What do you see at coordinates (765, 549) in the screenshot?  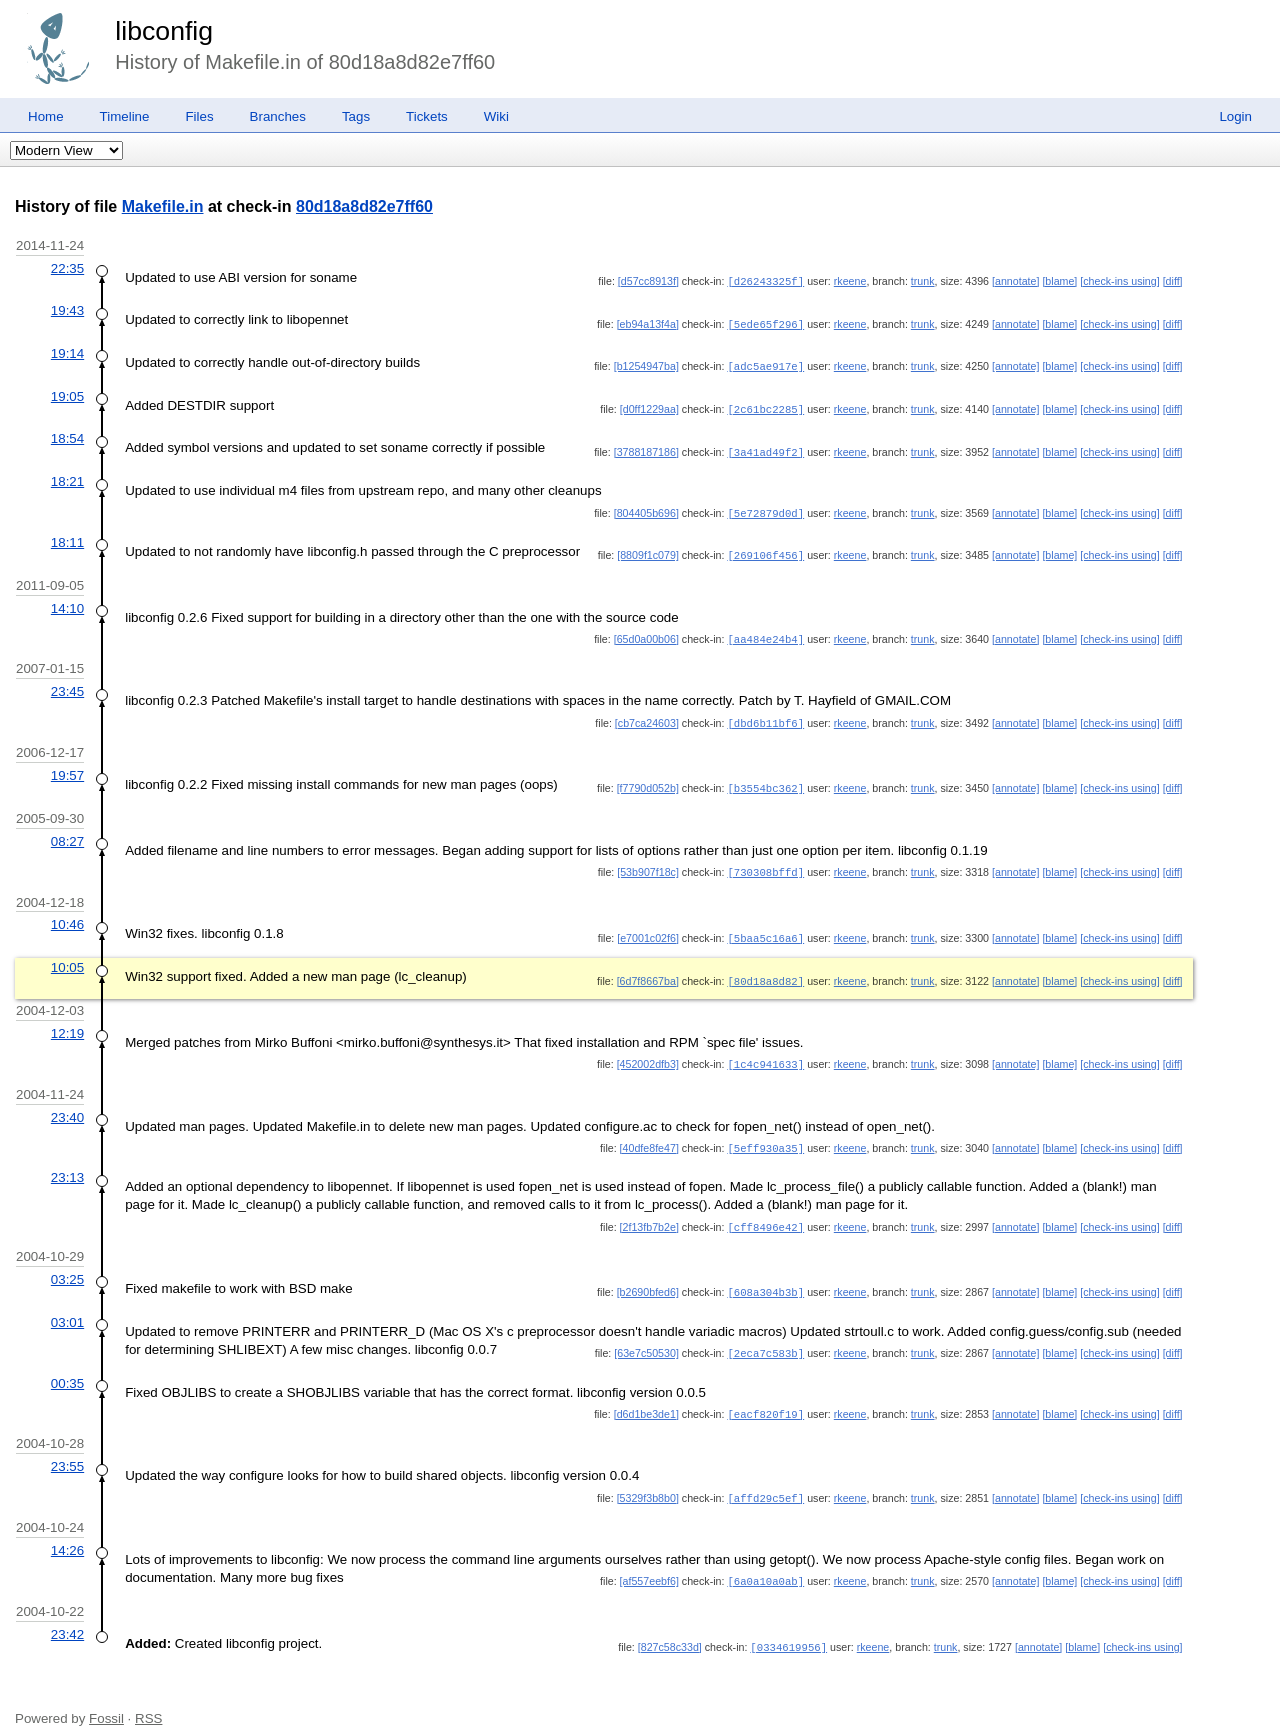 I see `[269106f456]` at bounding box center [765, 549].